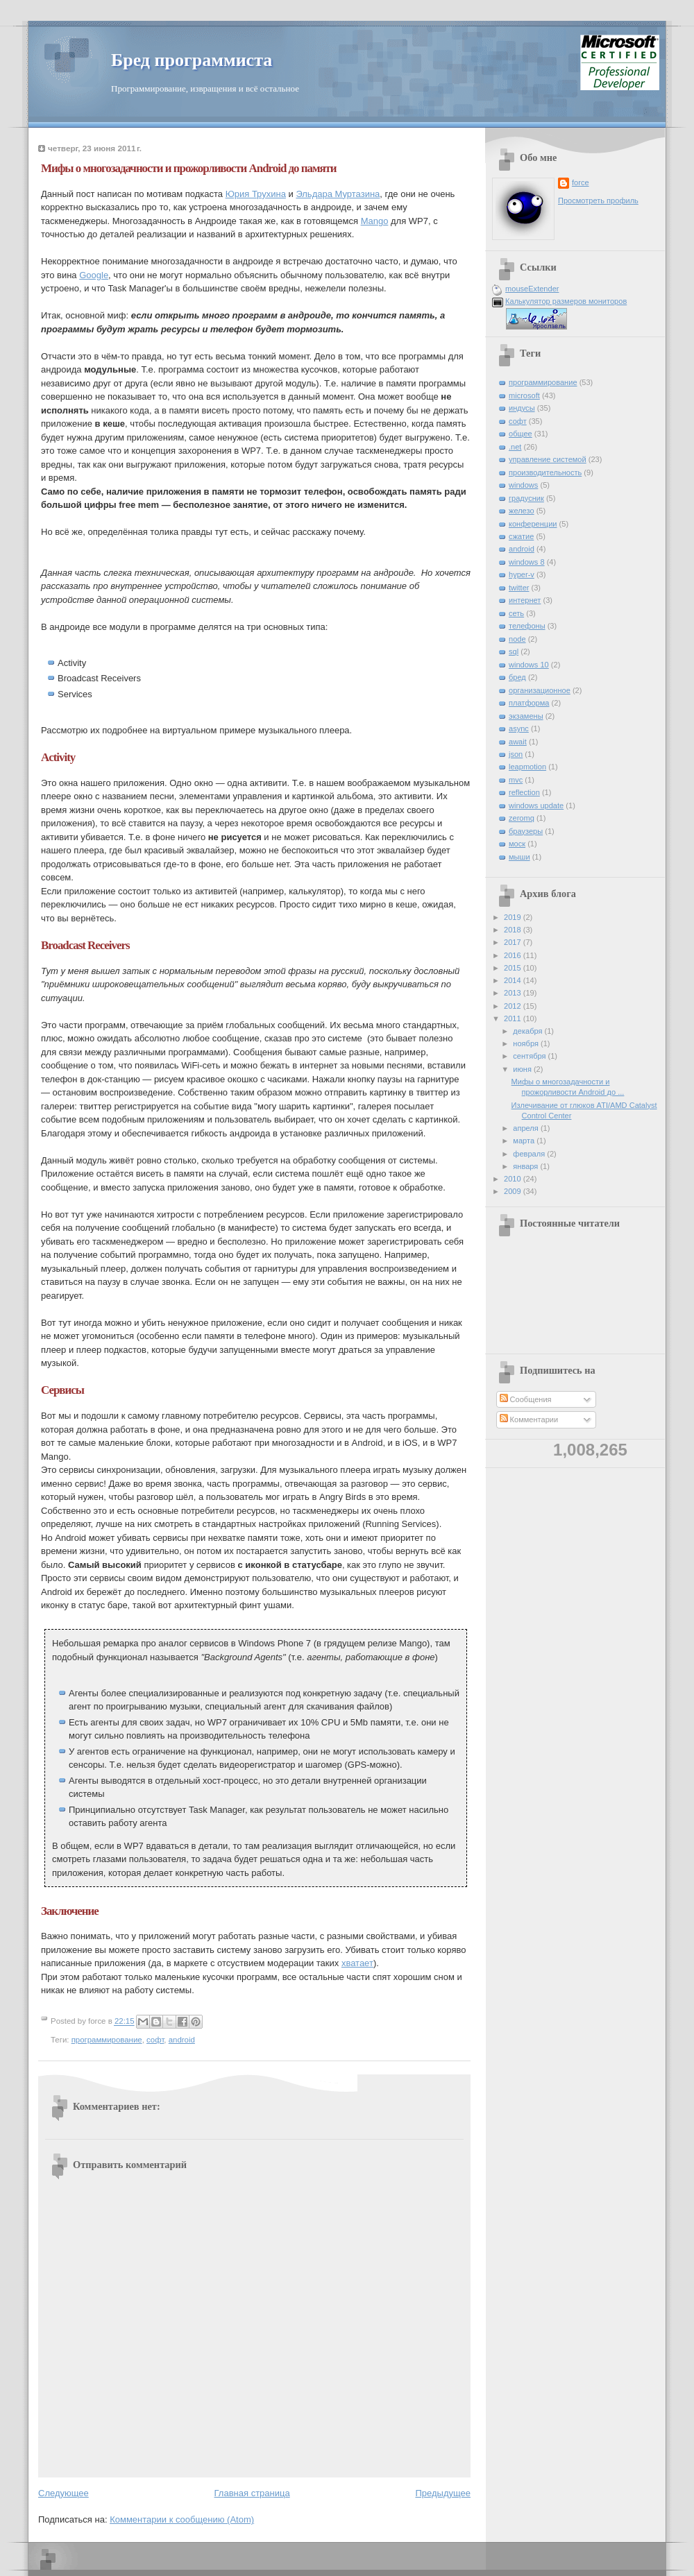 This screenshot has width=694, height=2576. I want to click on Юрия Трухина, so click(256, 194).